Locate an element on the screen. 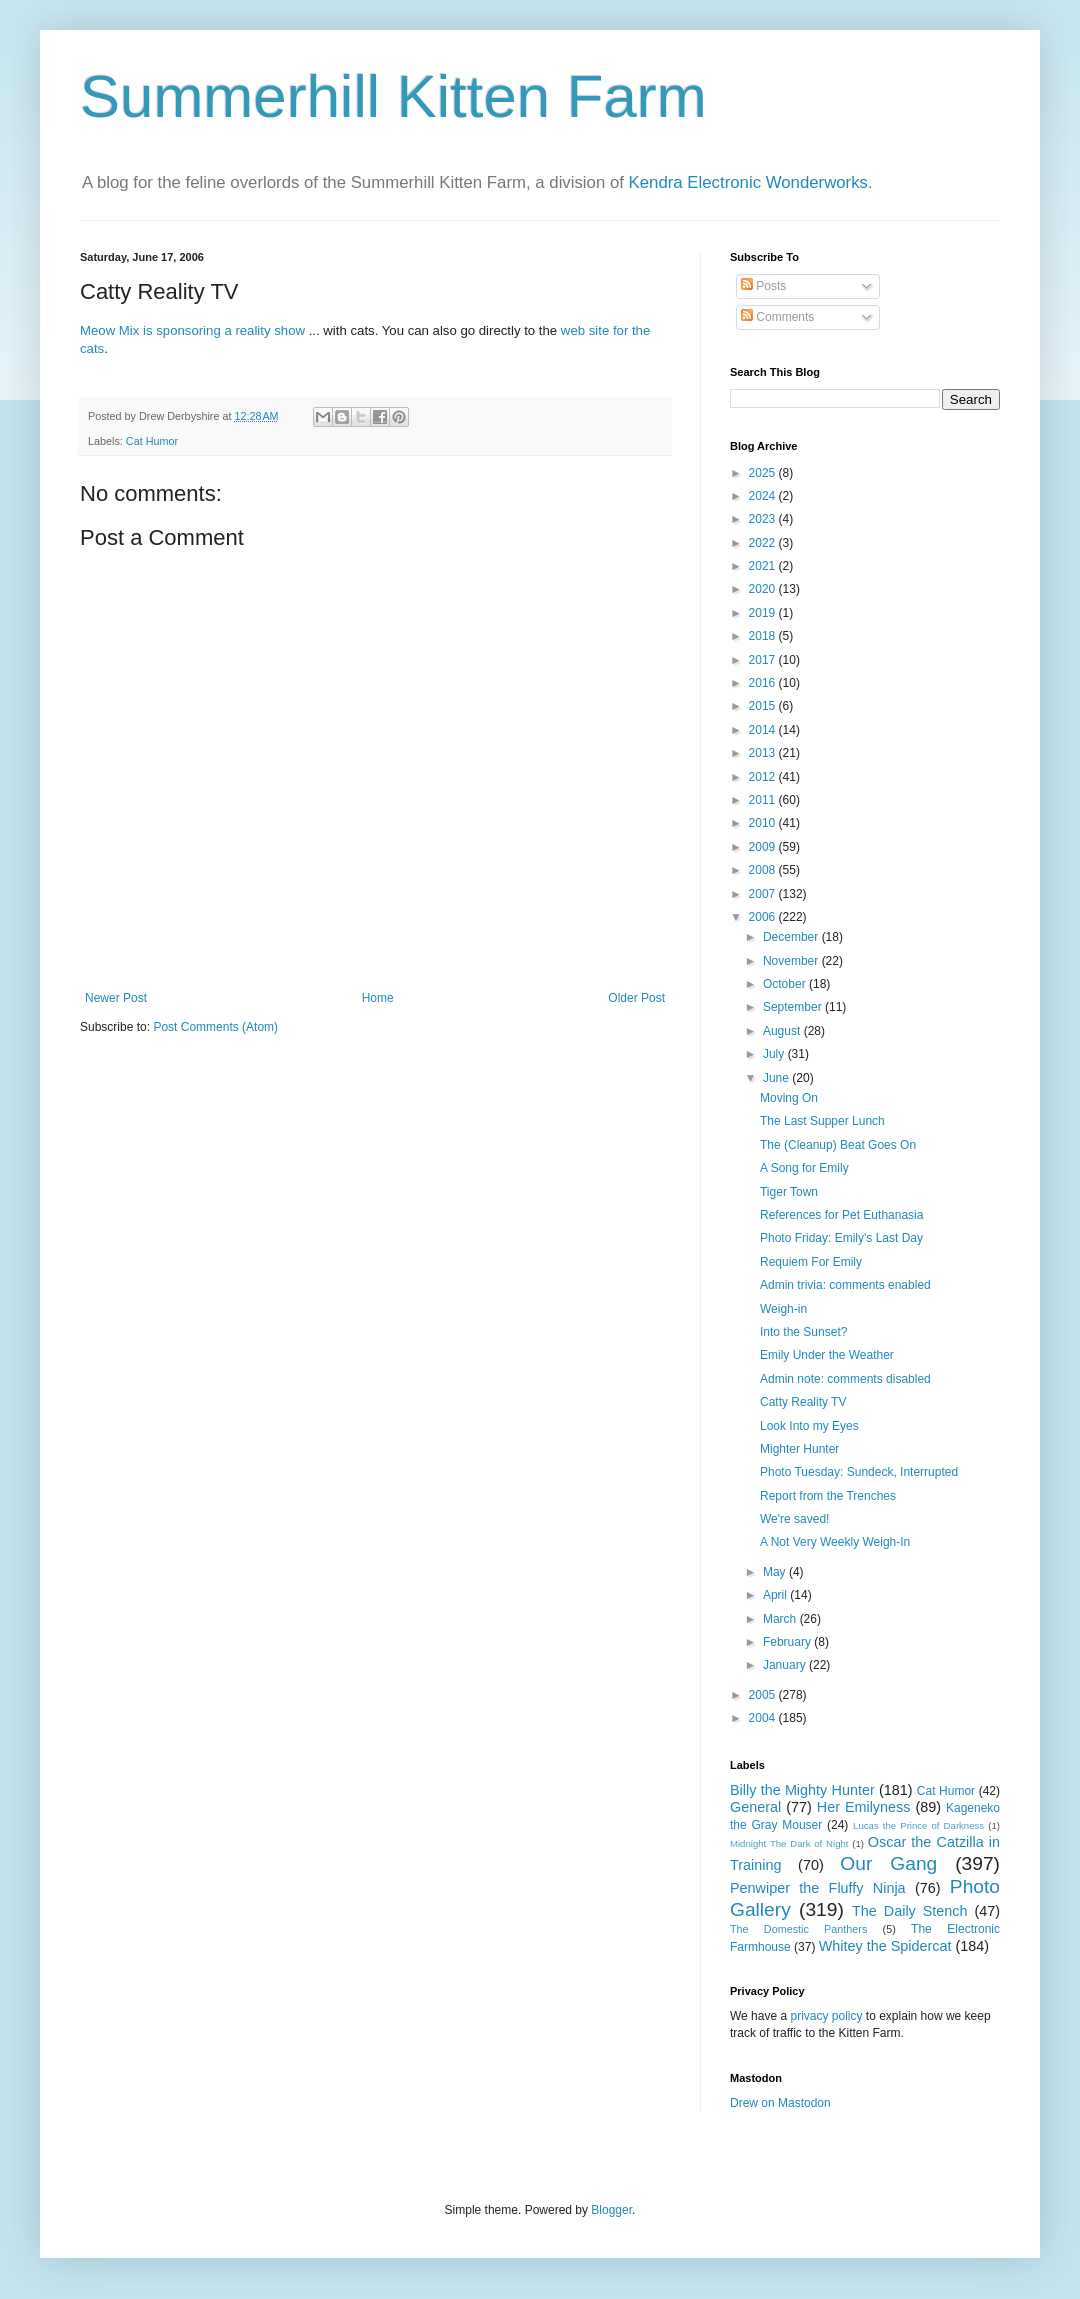  Tiger Town is located at coordinates (789, 1192).